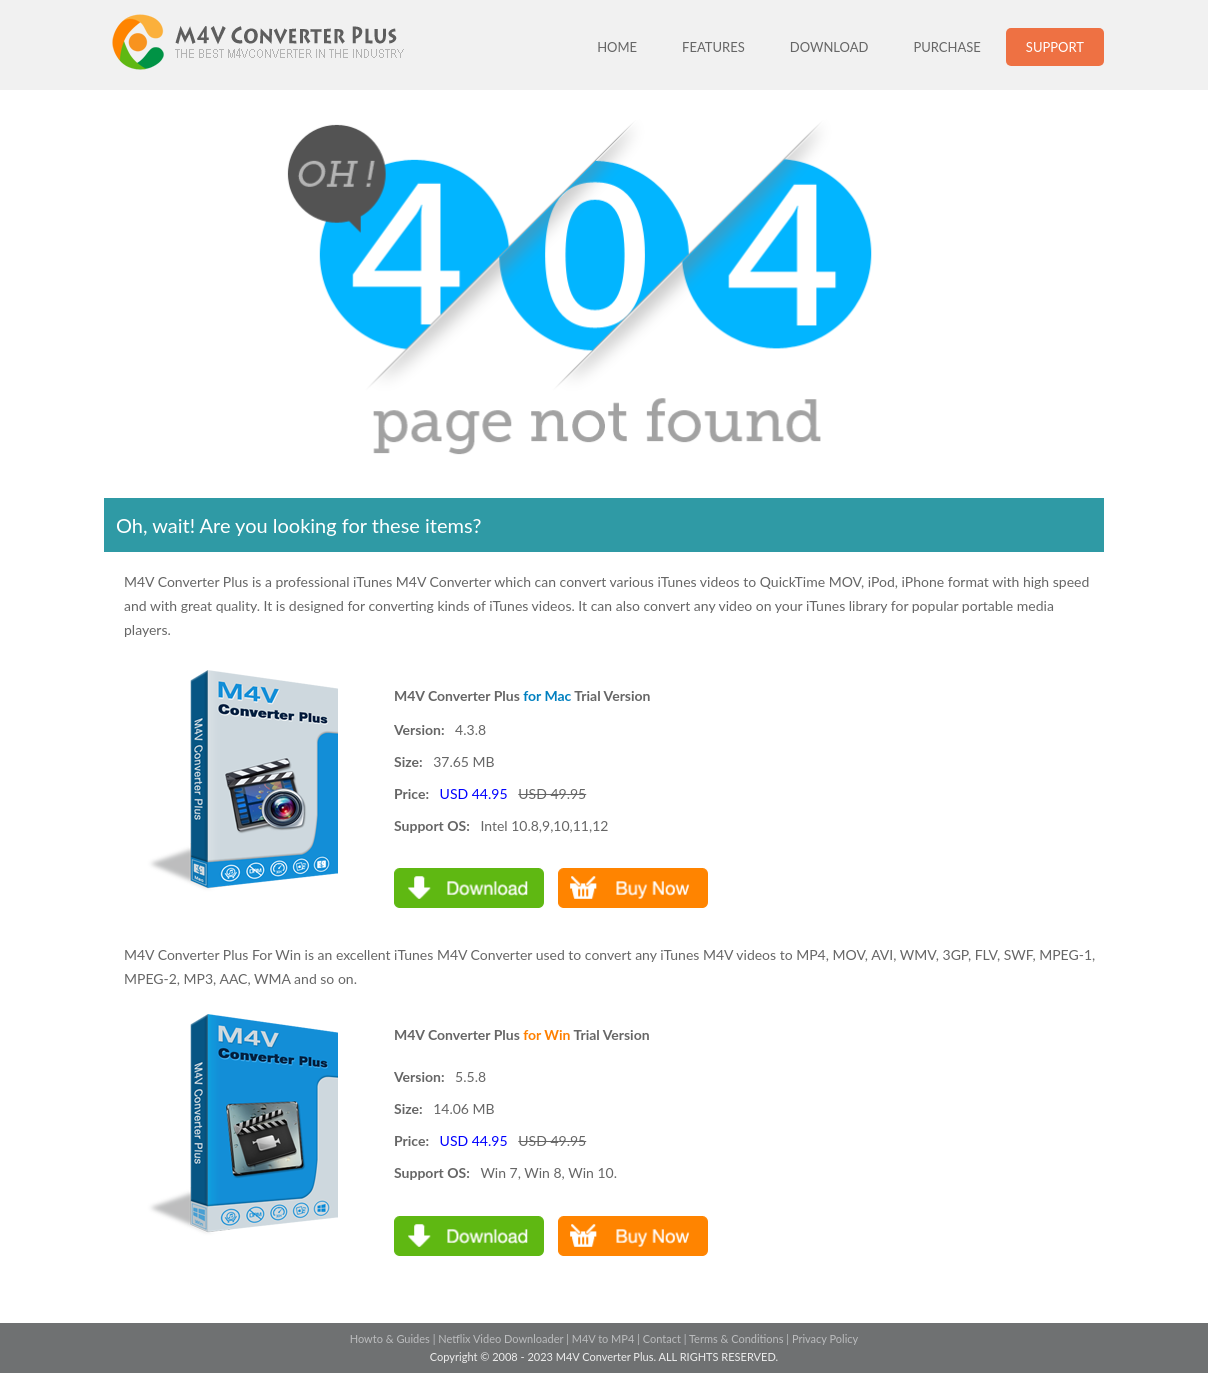  What do you see at coordinates (713, 47) in the screenshot?
I see `FEATURES` at bounding box center [713, 47].